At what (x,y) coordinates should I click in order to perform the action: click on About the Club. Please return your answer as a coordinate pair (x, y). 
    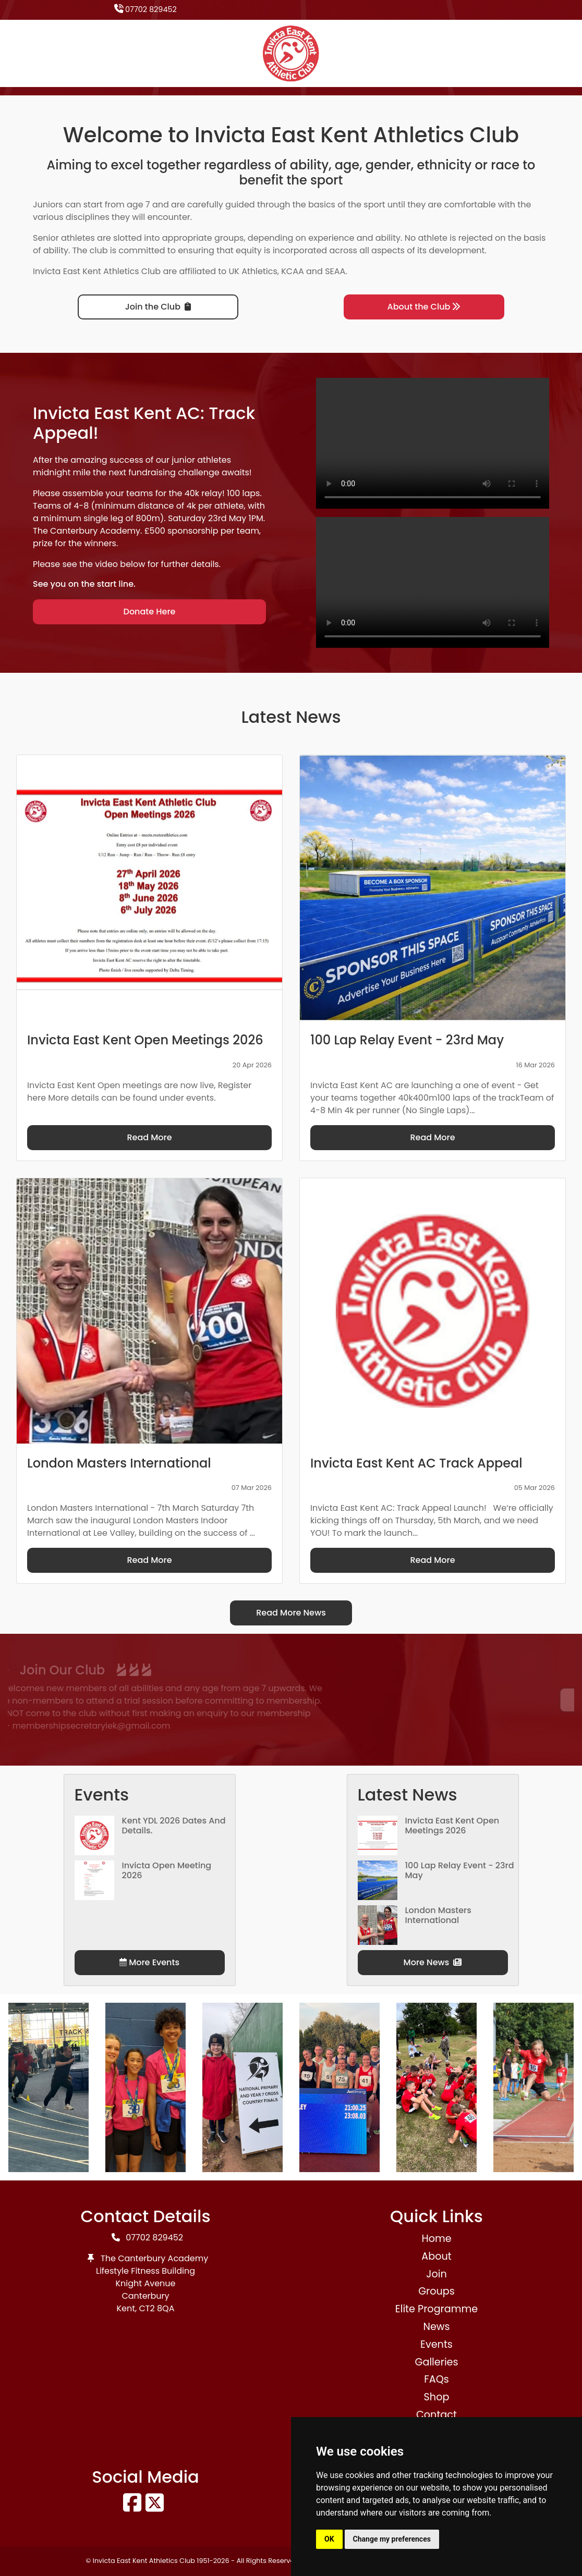
    Looking at the image, I should click on (424, 307).